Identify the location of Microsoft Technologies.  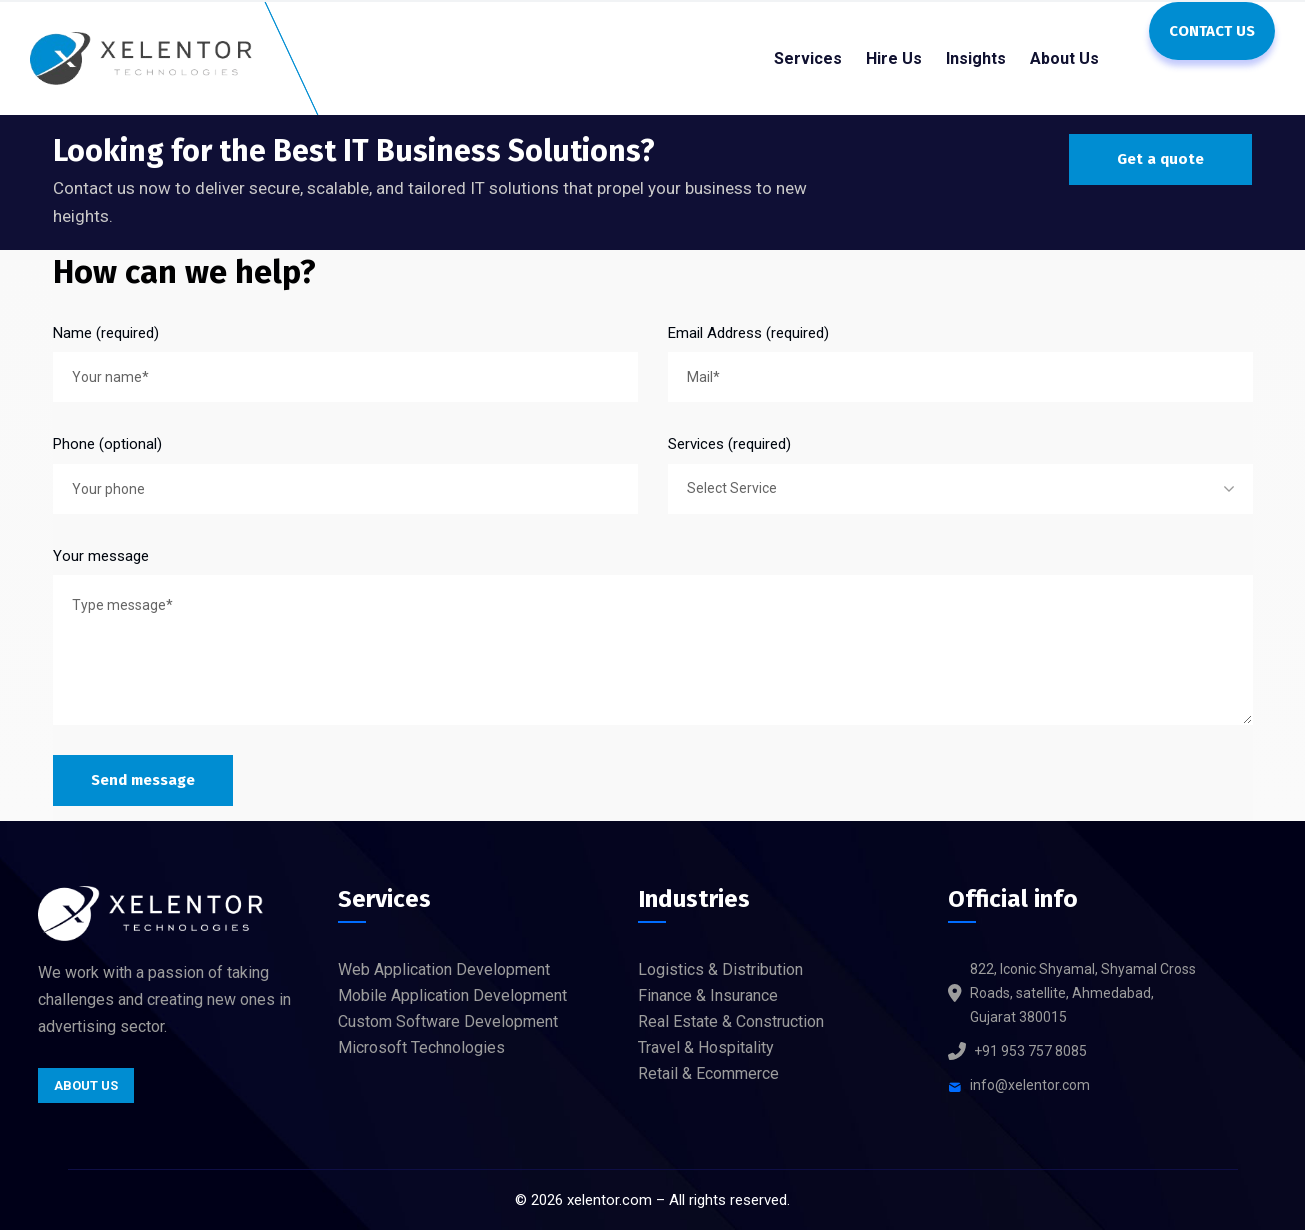
(421, 1047).